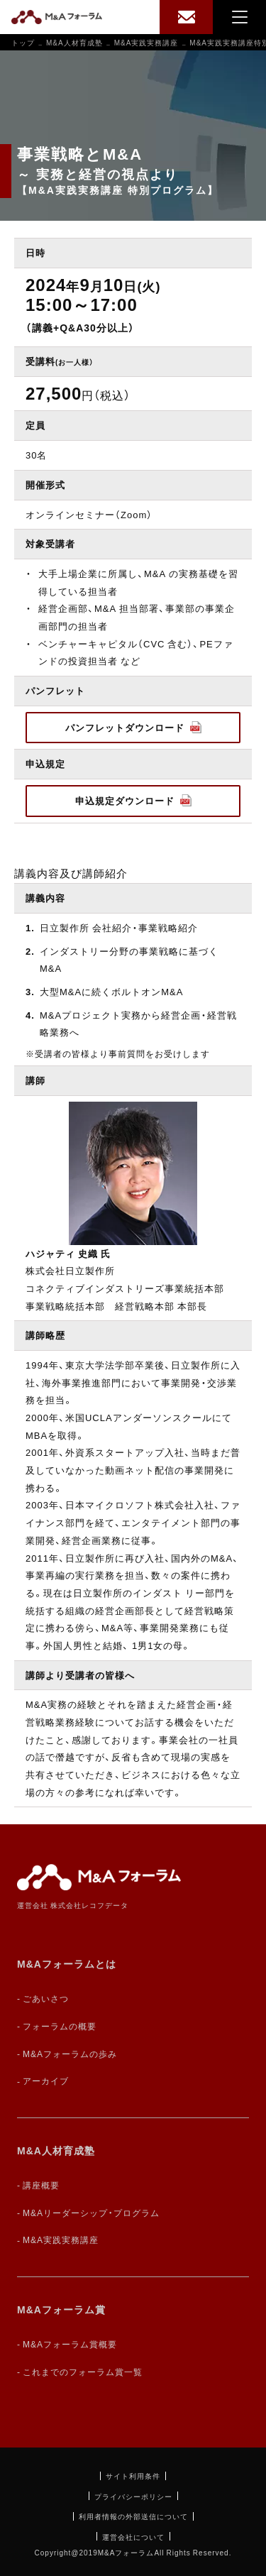  What do you see at coordinates (133, 800) in the screenshot?
I see `申込規定ダウンロード` at bounding box center [133, 800].